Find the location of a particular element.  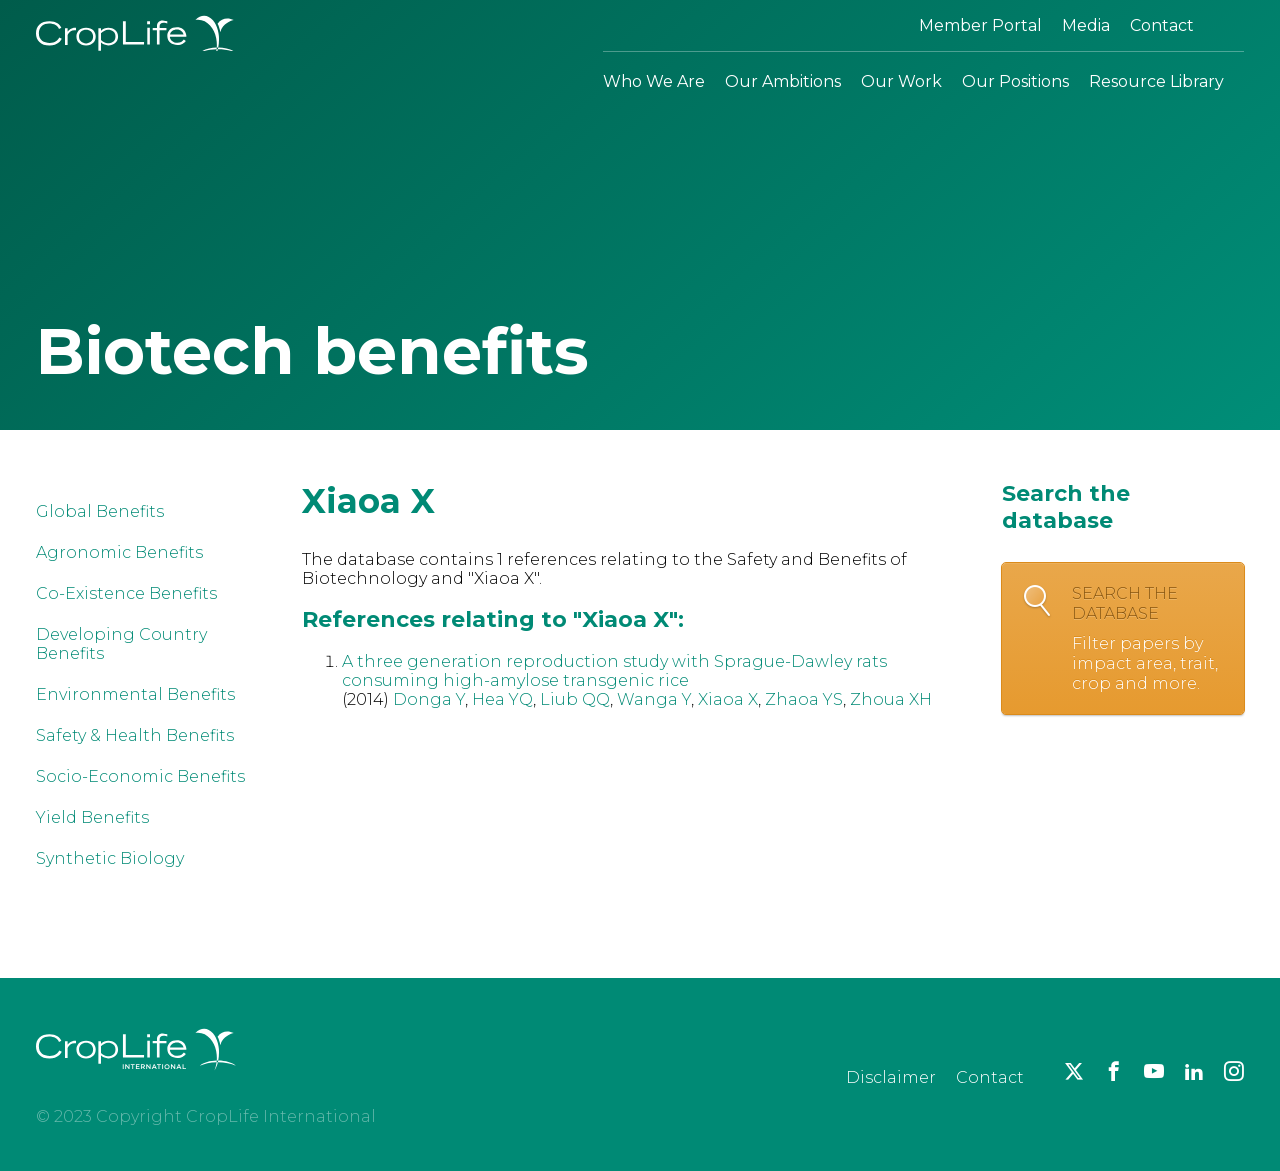

Zhoua XH is located at coordinates (891, 699).